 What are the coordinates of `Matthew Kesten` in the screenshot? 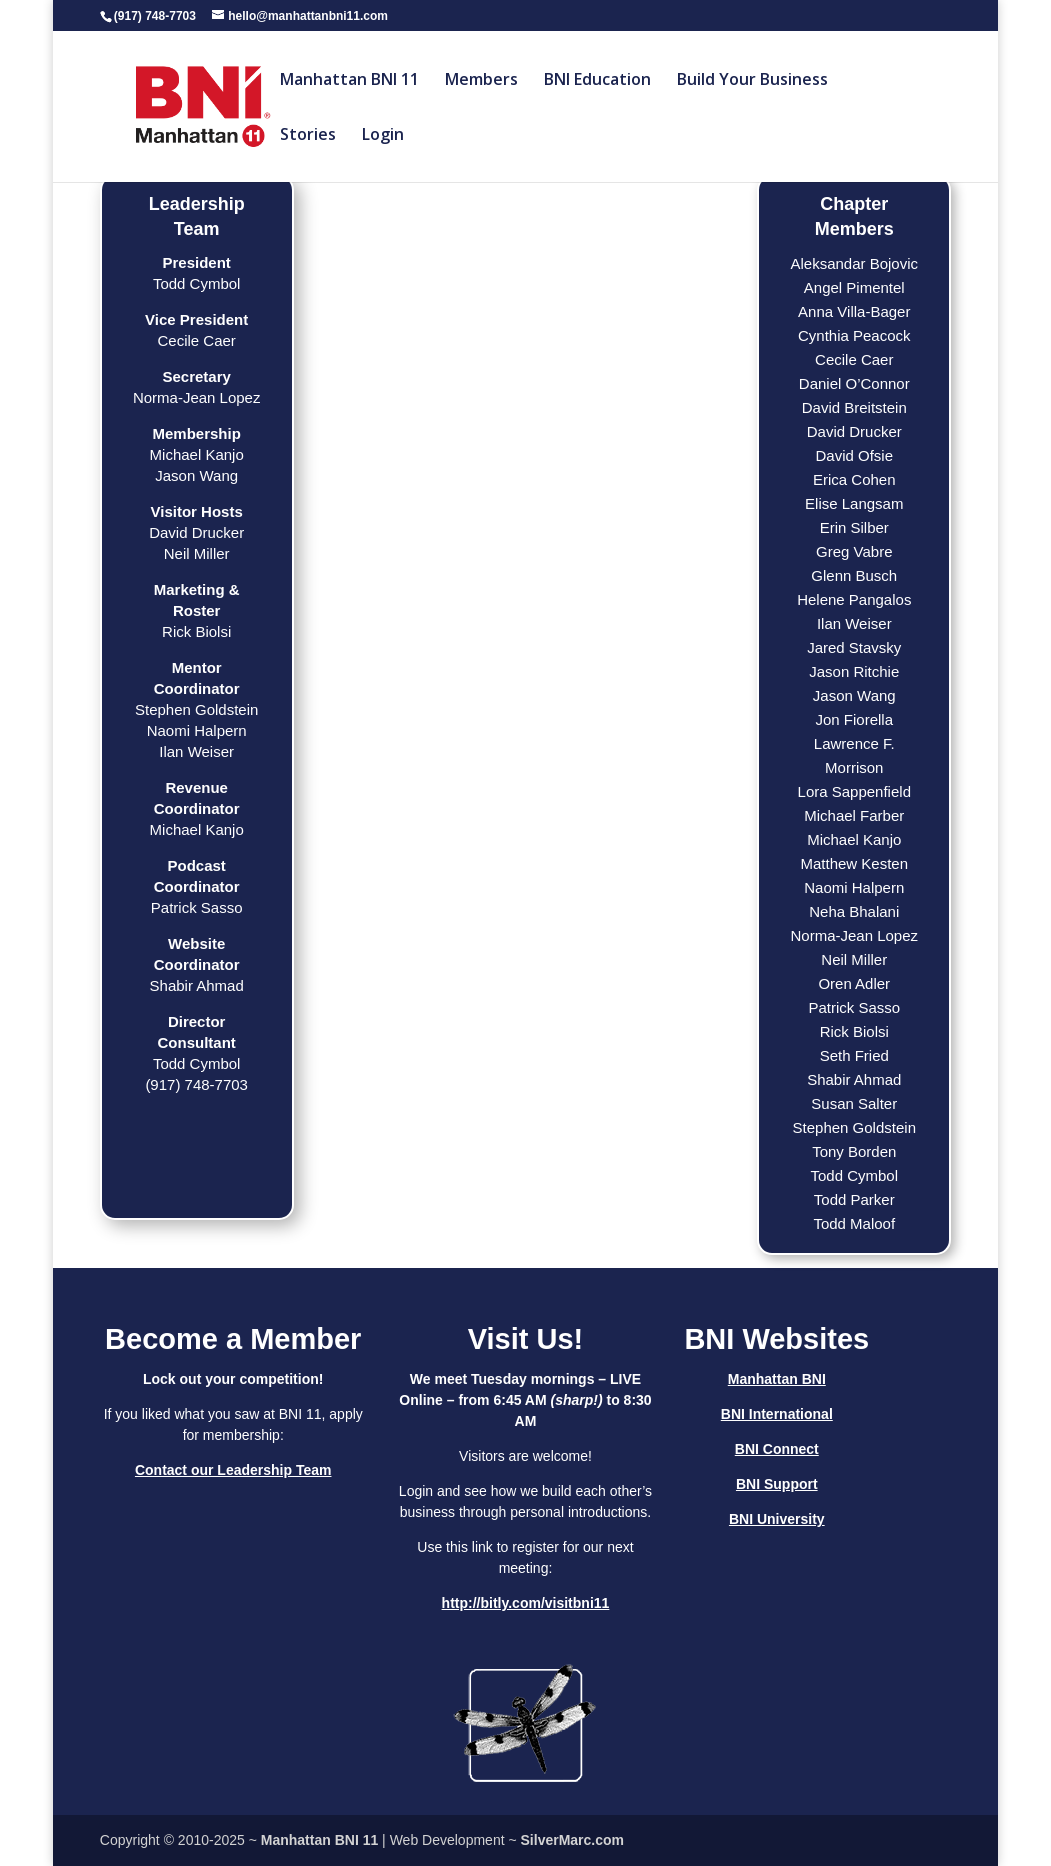 It's located at (854, 863).